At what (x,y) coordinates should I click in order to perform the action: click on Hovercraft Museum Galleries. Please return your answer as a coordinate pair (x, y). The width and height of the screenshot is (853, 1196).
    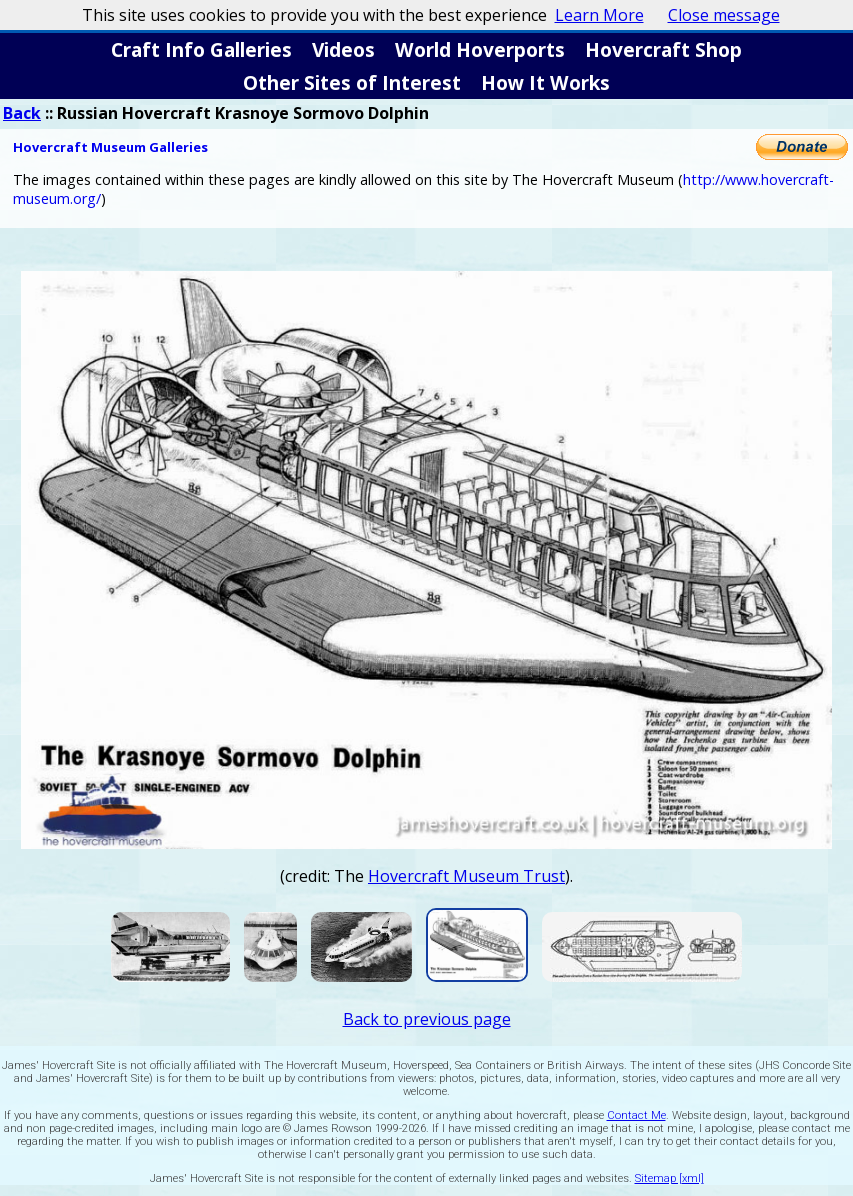
    Looking at the image, I should click on (110, 147).